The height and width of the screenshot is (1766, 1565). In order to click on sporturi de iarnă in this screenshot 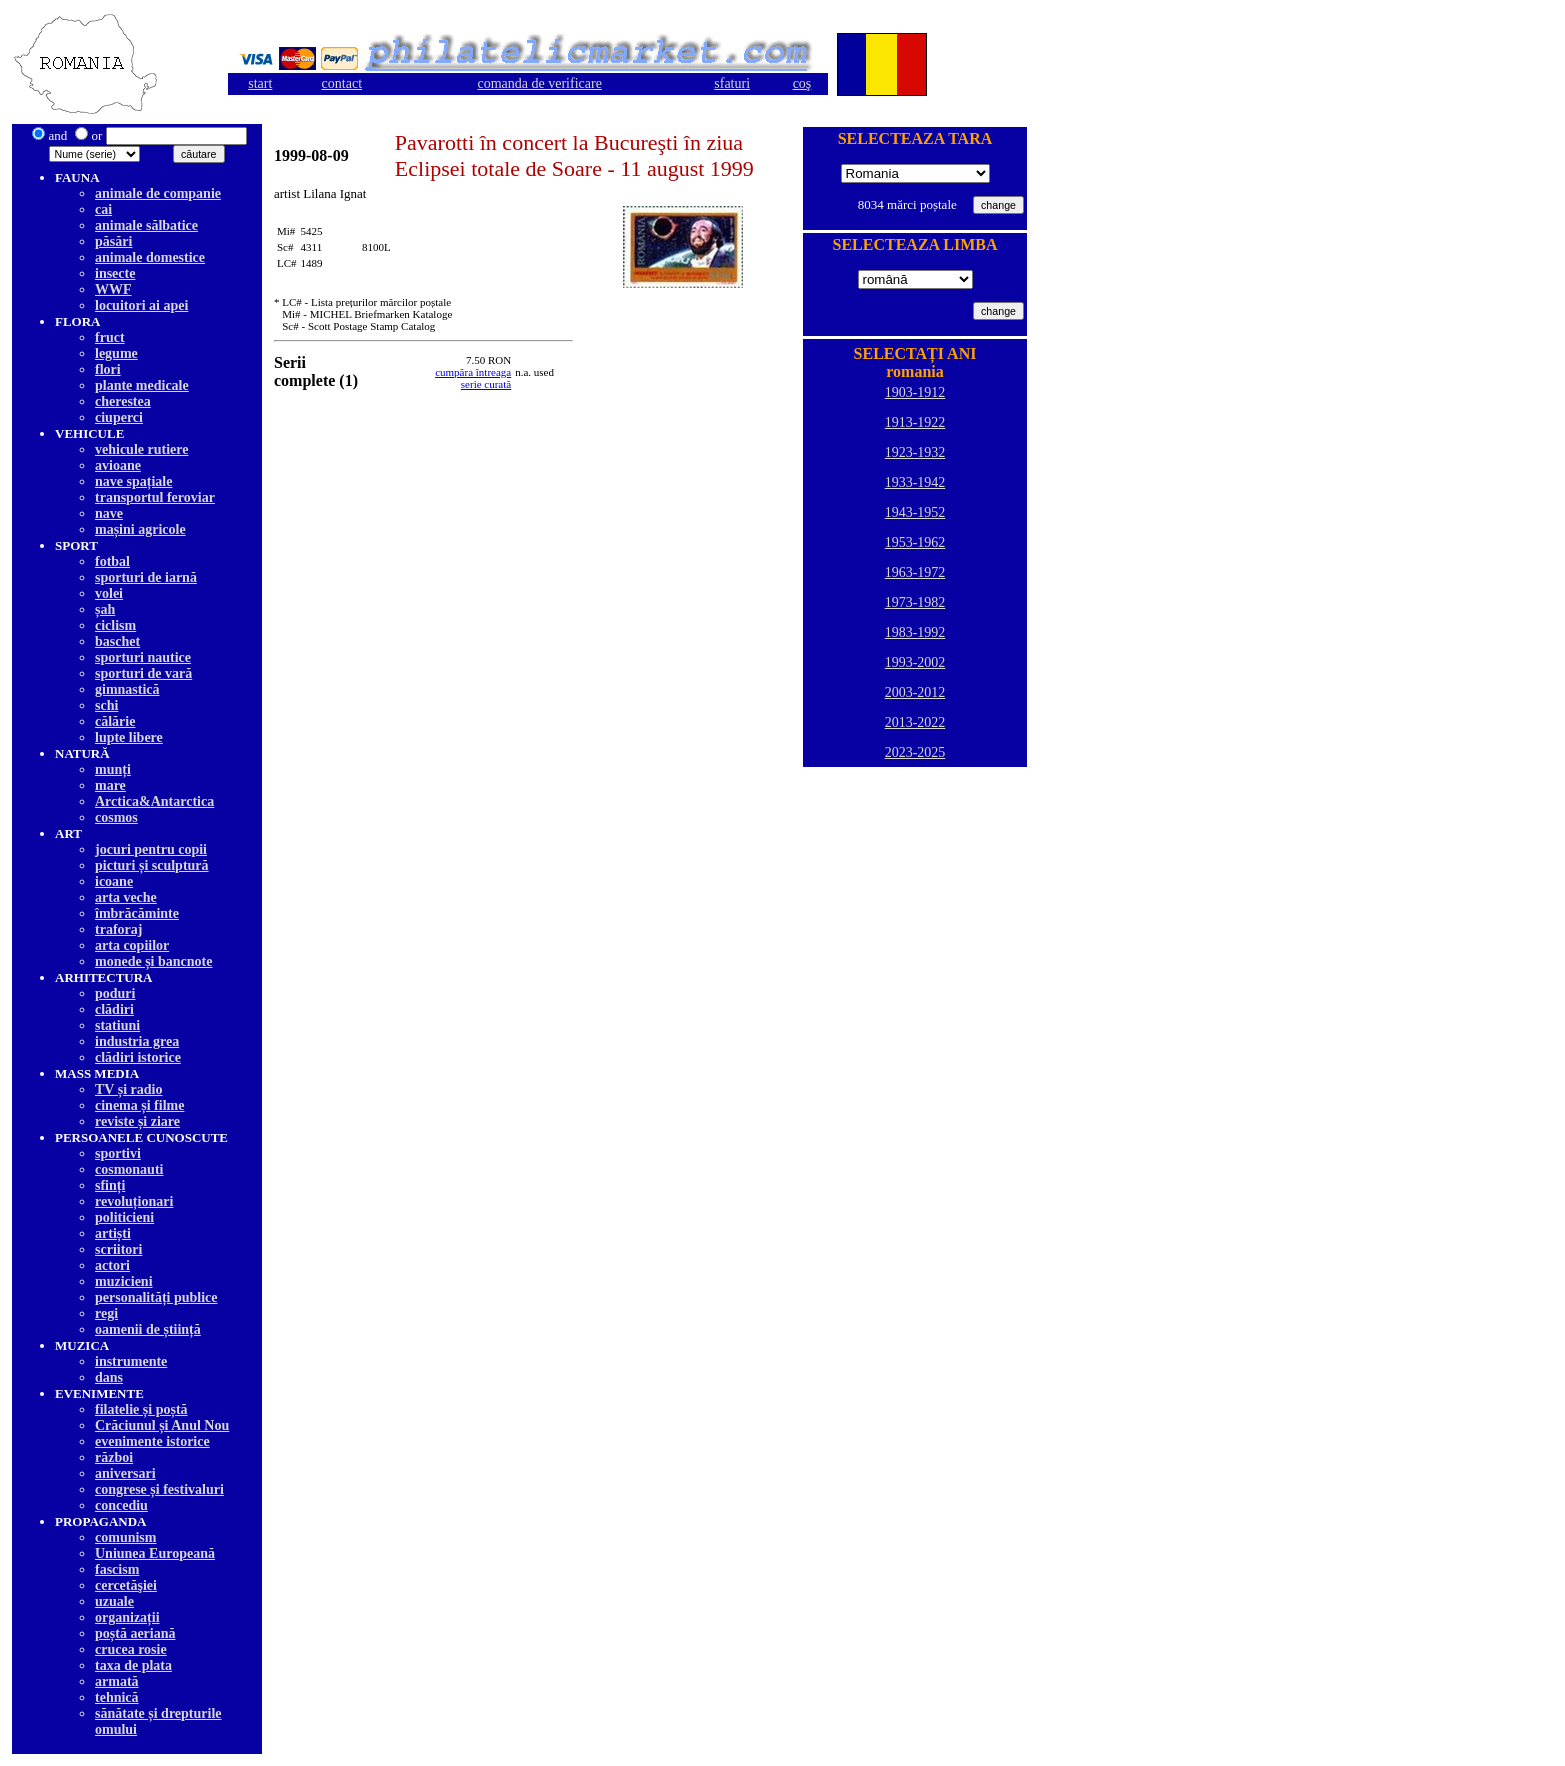, I will do `click(146, 577)`.